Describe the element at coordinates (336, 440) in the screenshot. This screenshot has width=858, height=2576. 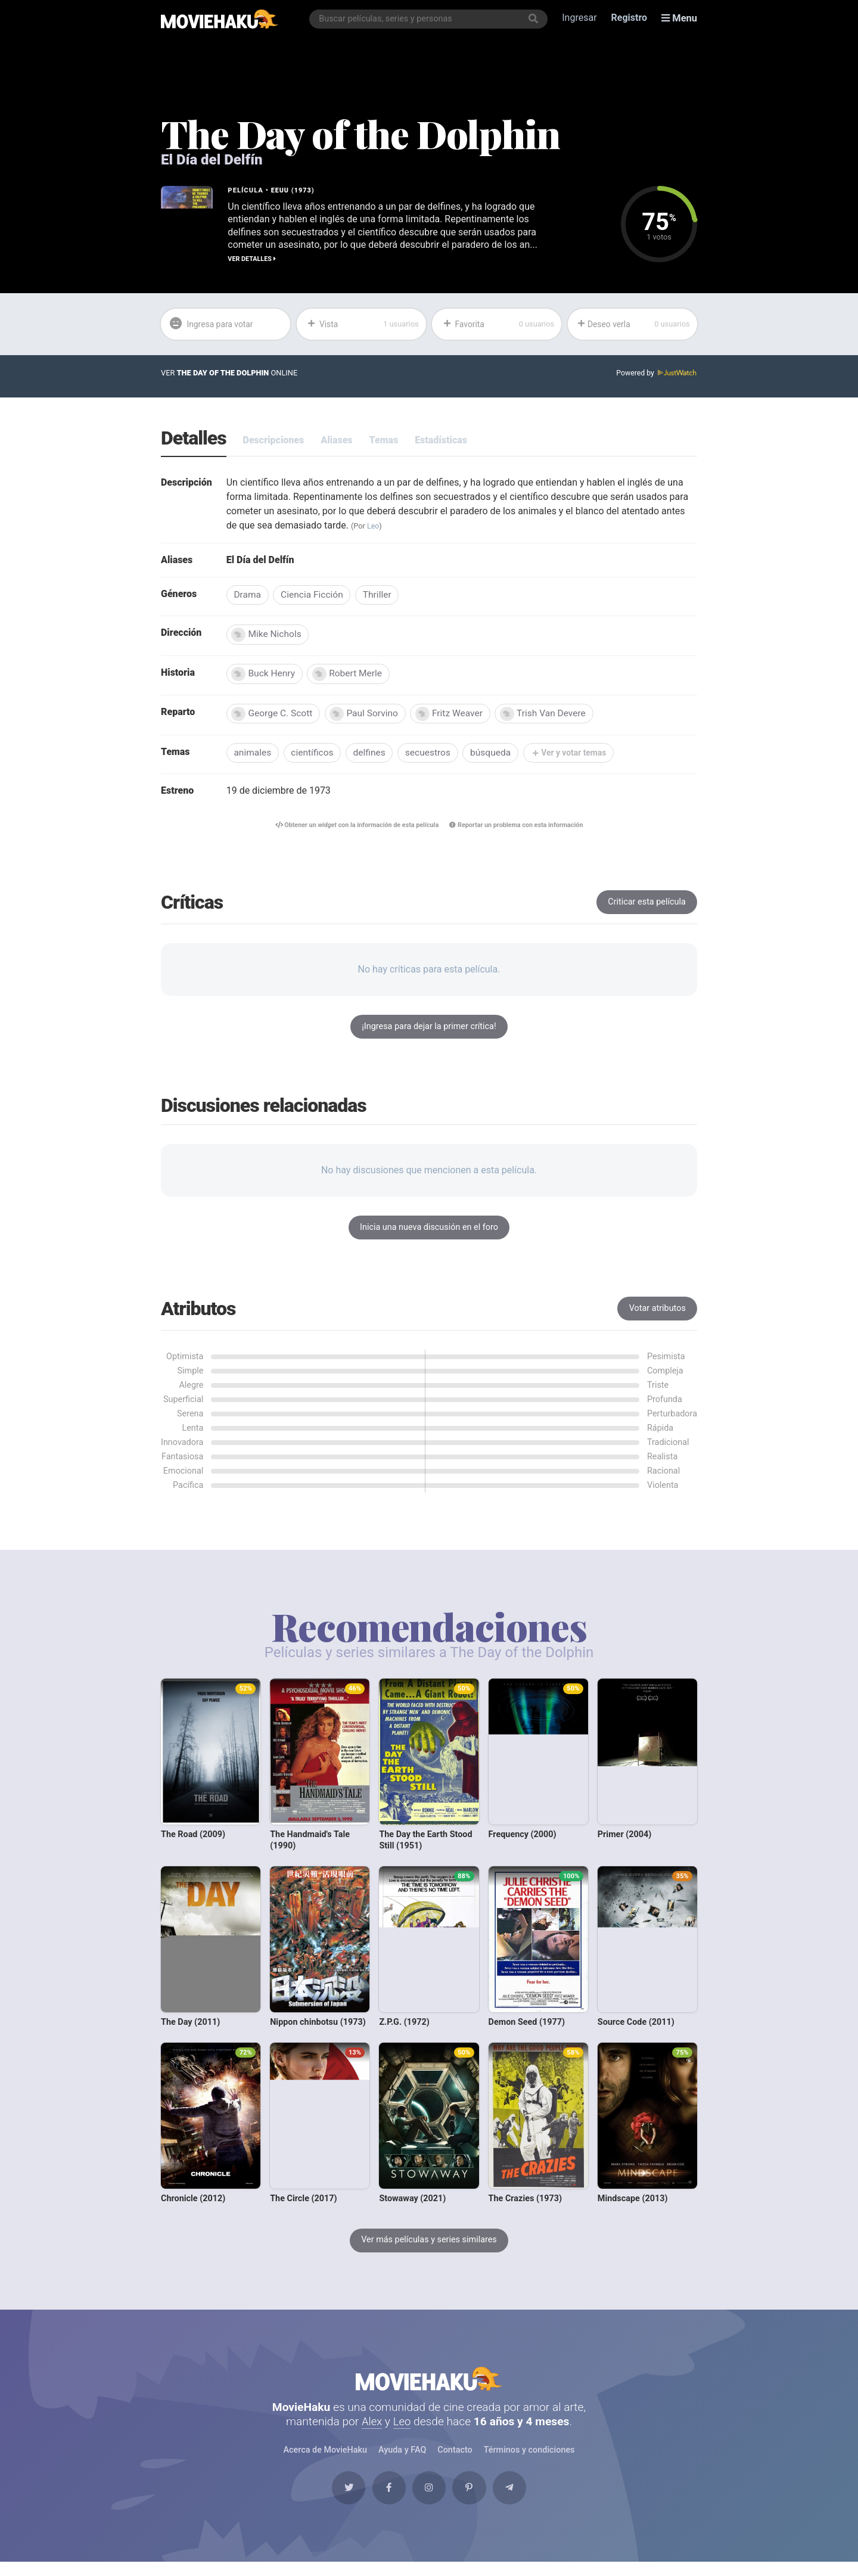
I see `Aliases` at that location.